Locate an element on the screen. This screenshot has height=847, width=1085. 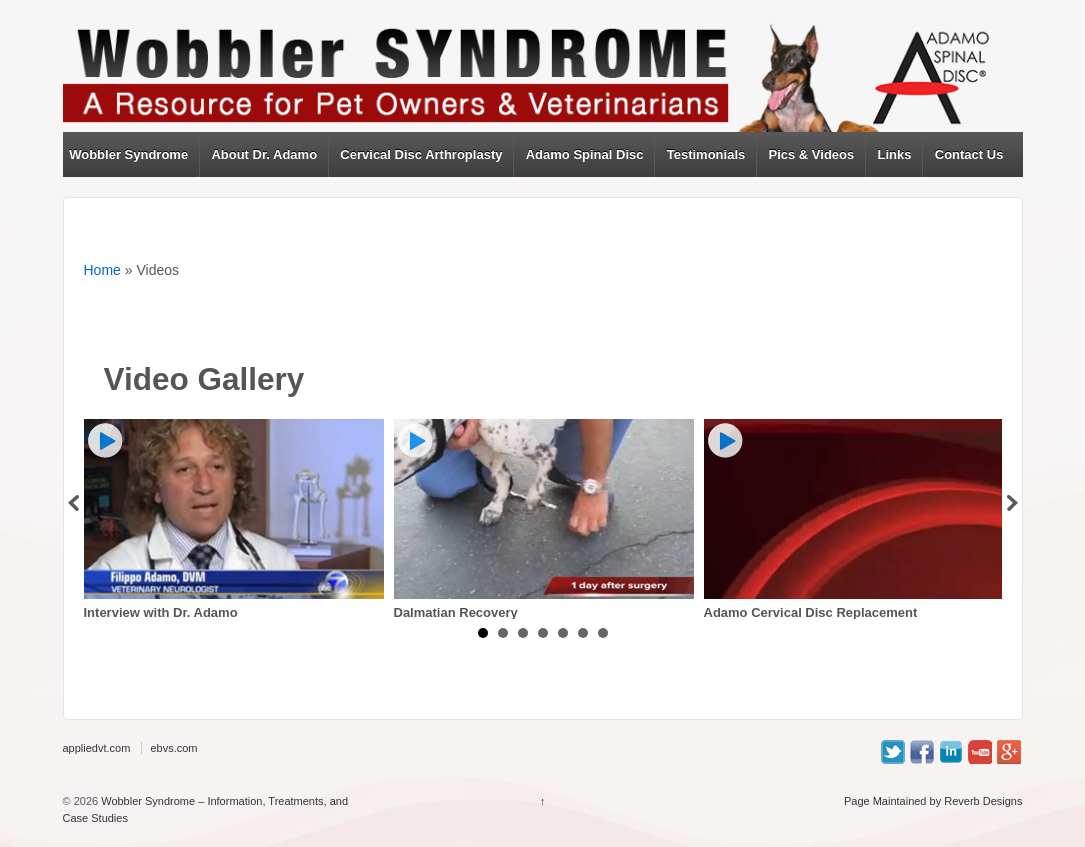
Links is located at coordinates (895, 154).